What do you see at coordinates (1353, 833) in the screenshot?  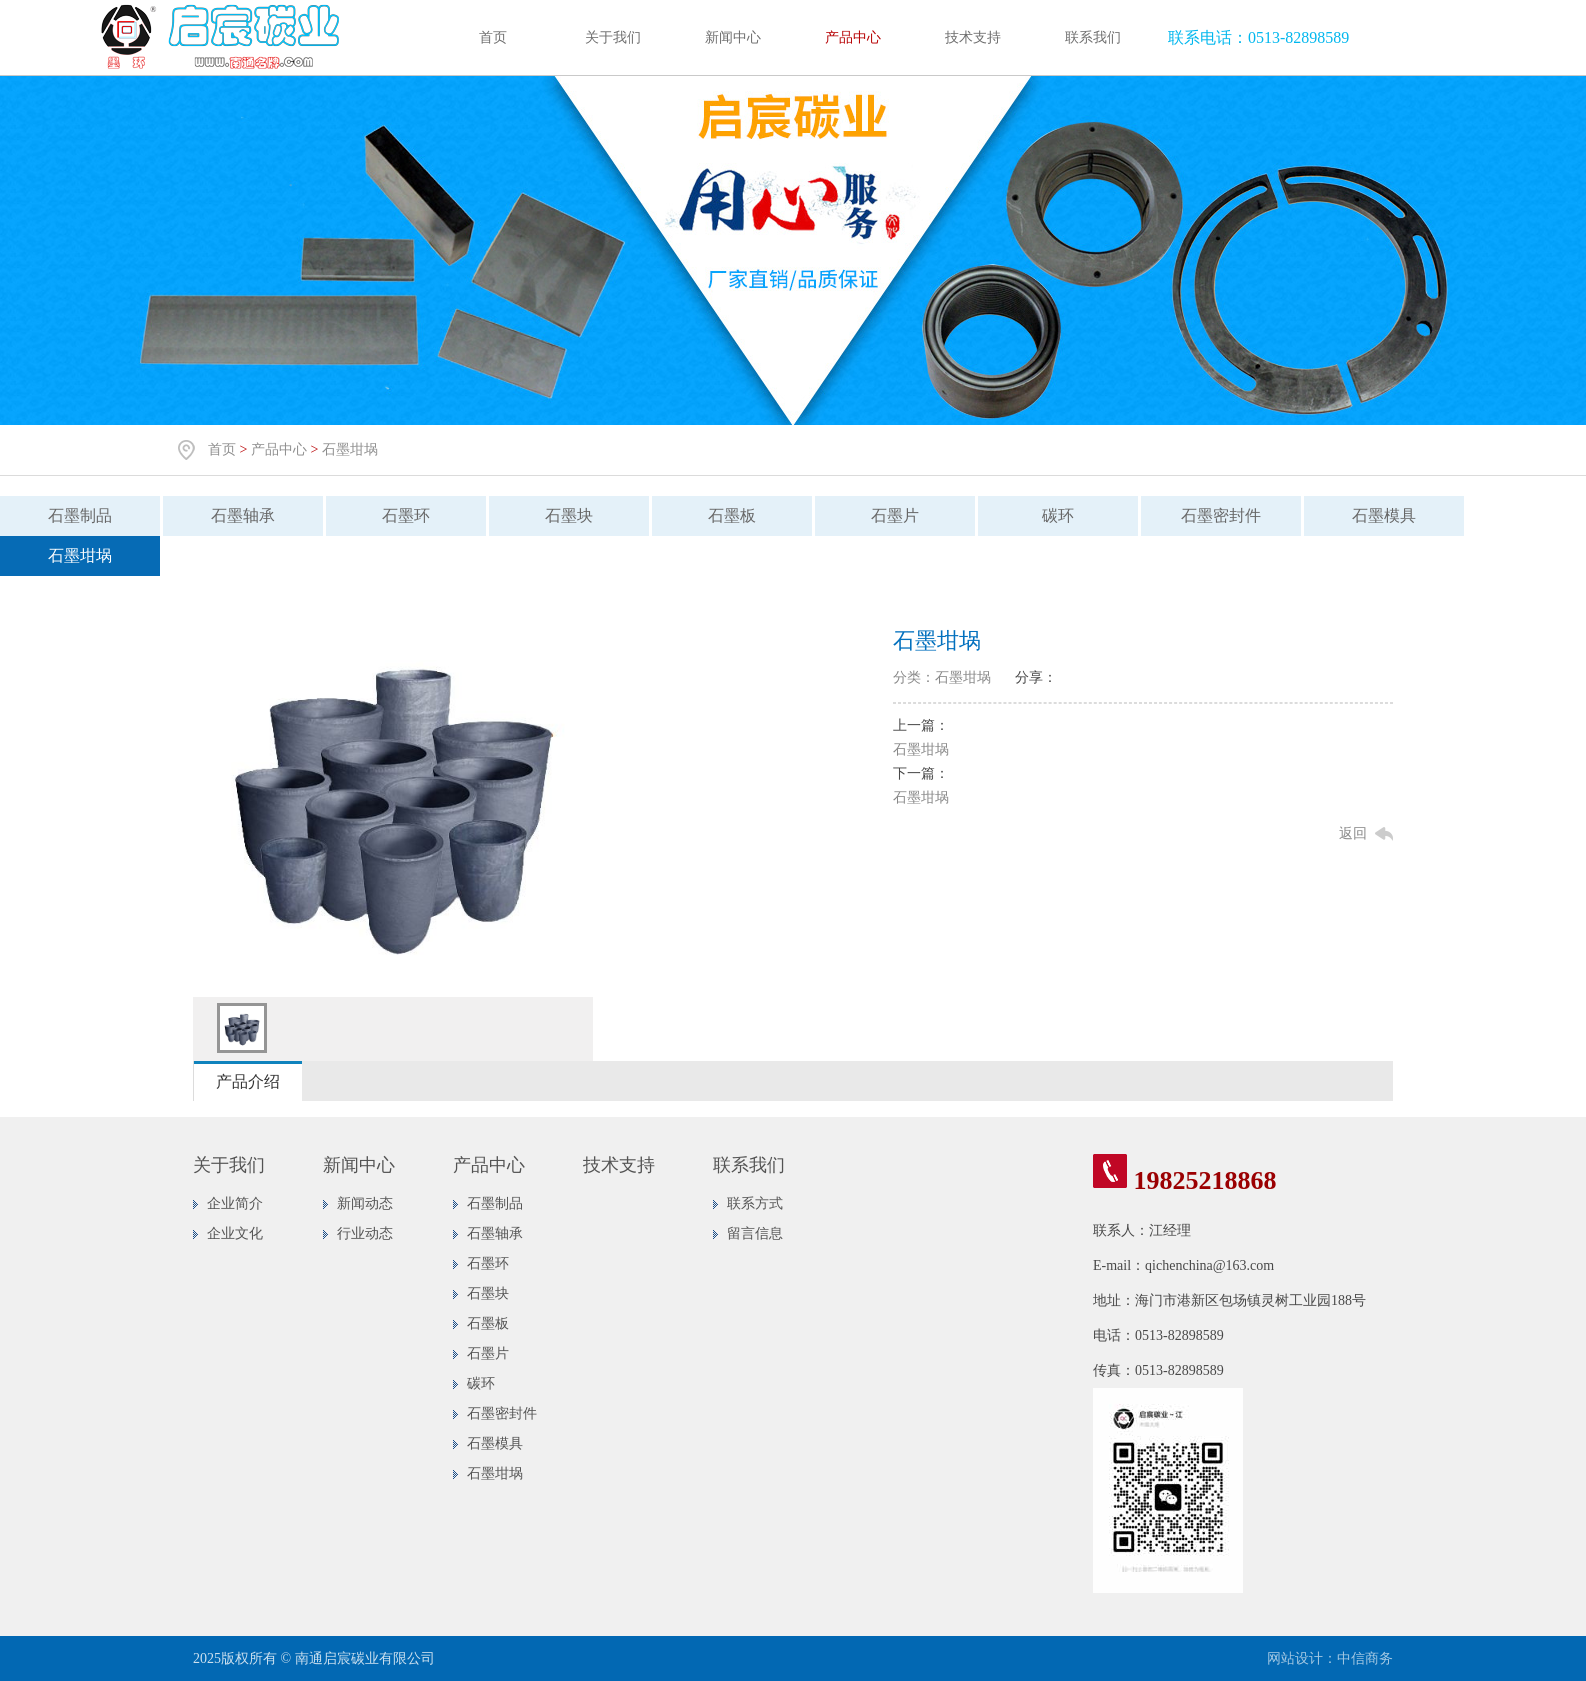 I see `返回` at bounding box center [1353, 833].